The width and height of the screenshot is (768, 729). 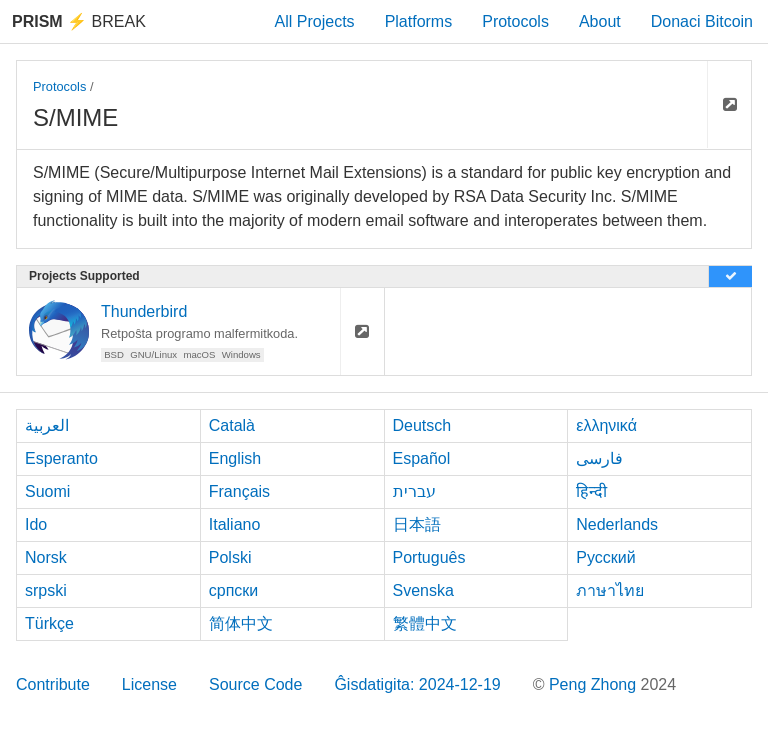 I want to click on Nederlands, so click(x=617, y=524).